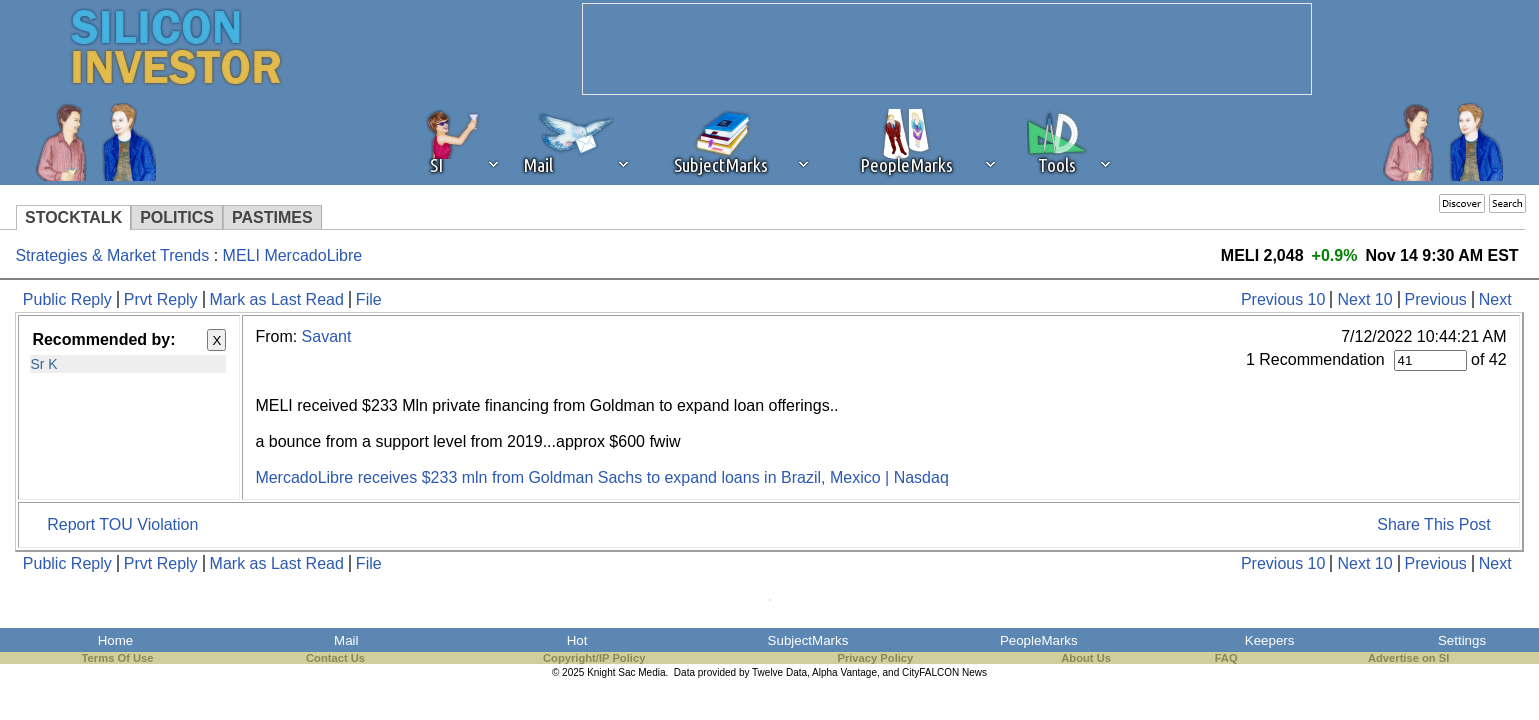 The width and height of the screenshot is (1539, 720). What do you see at coordinates (1270, 640) in the screenshot?
I see `Keepers` at bounding box center [1270, 640].